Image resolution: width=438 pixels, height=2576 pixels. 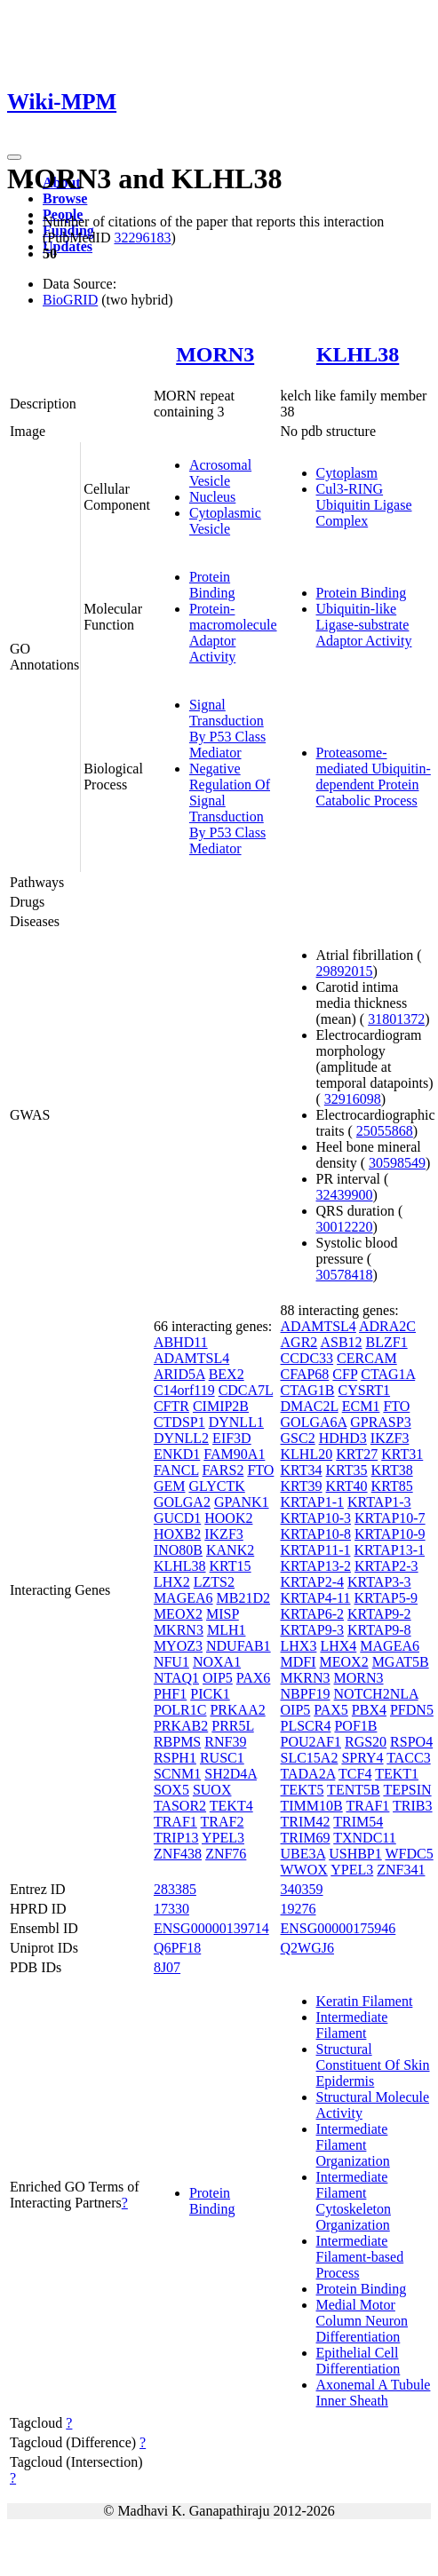 I want to click on Medial Motor Column Neuron Differentiation, so click(x=362, y=2320).